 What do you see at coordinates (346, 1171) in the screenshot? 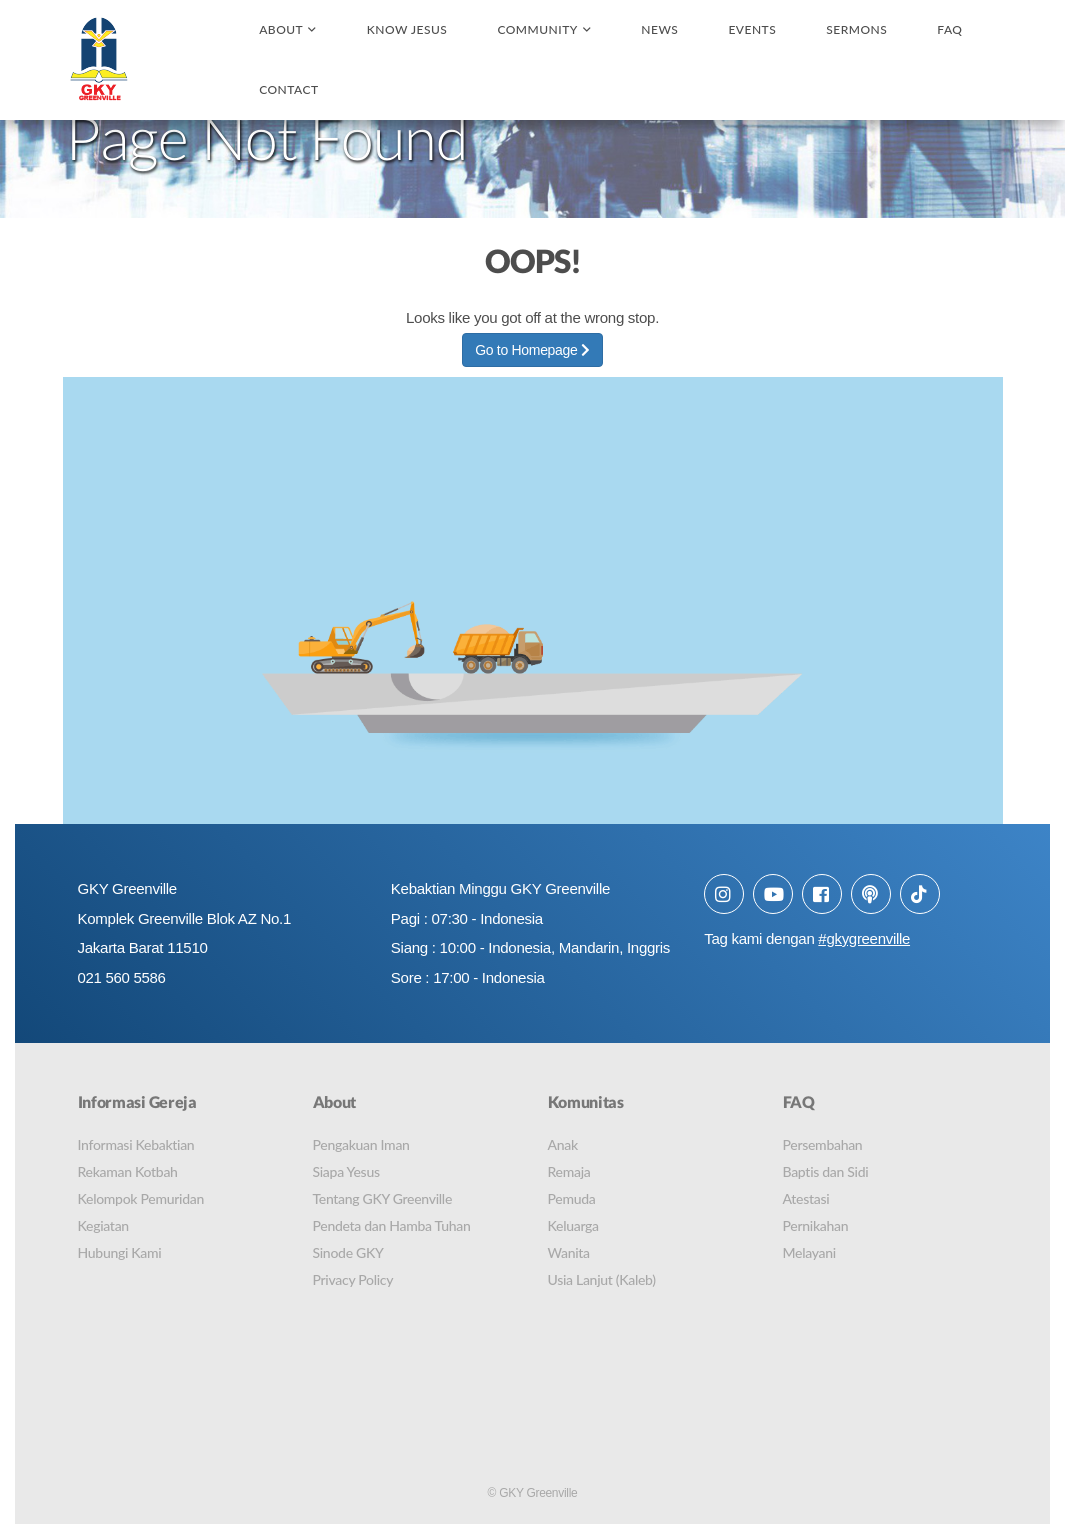
I see `Siapa Yesus` at bounding box center [346, 1171].